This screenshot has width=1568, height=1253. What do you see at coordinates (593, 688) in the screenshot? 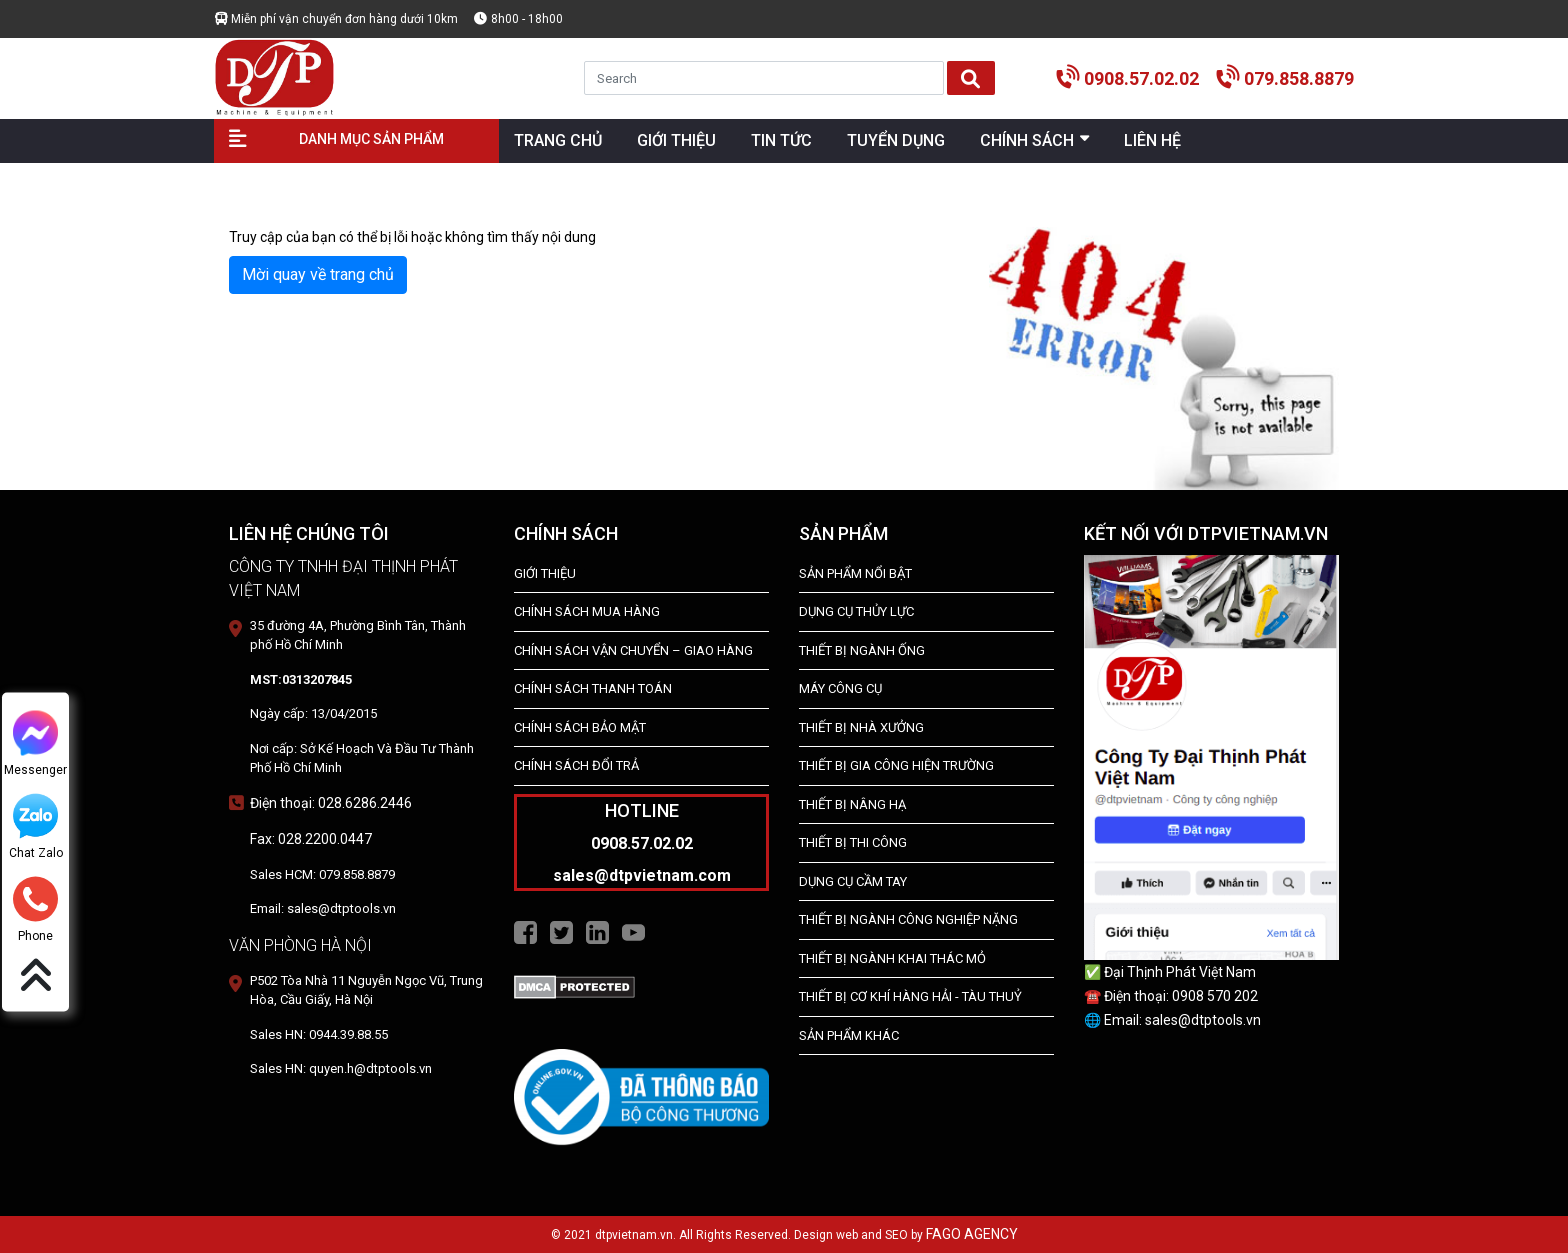
I see `Chính Sách Thanh Toán` at bounding box center [593, 688].